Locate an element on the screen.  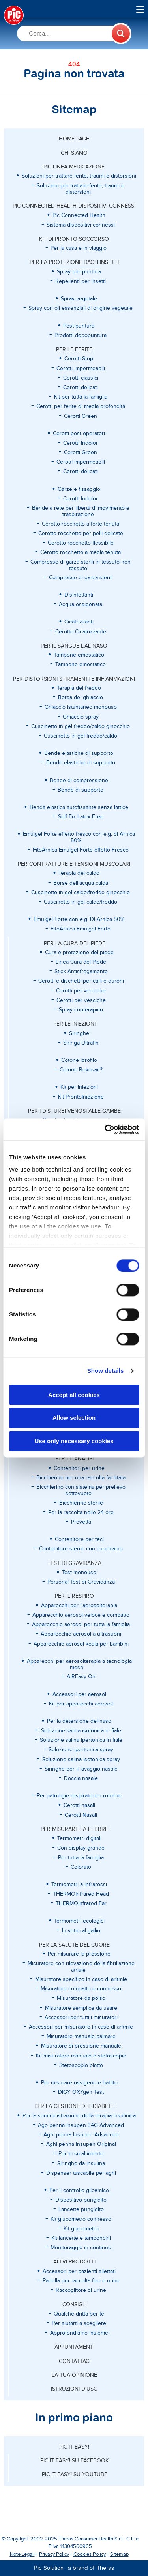
Colorato is located at coordinates (81, 1867).